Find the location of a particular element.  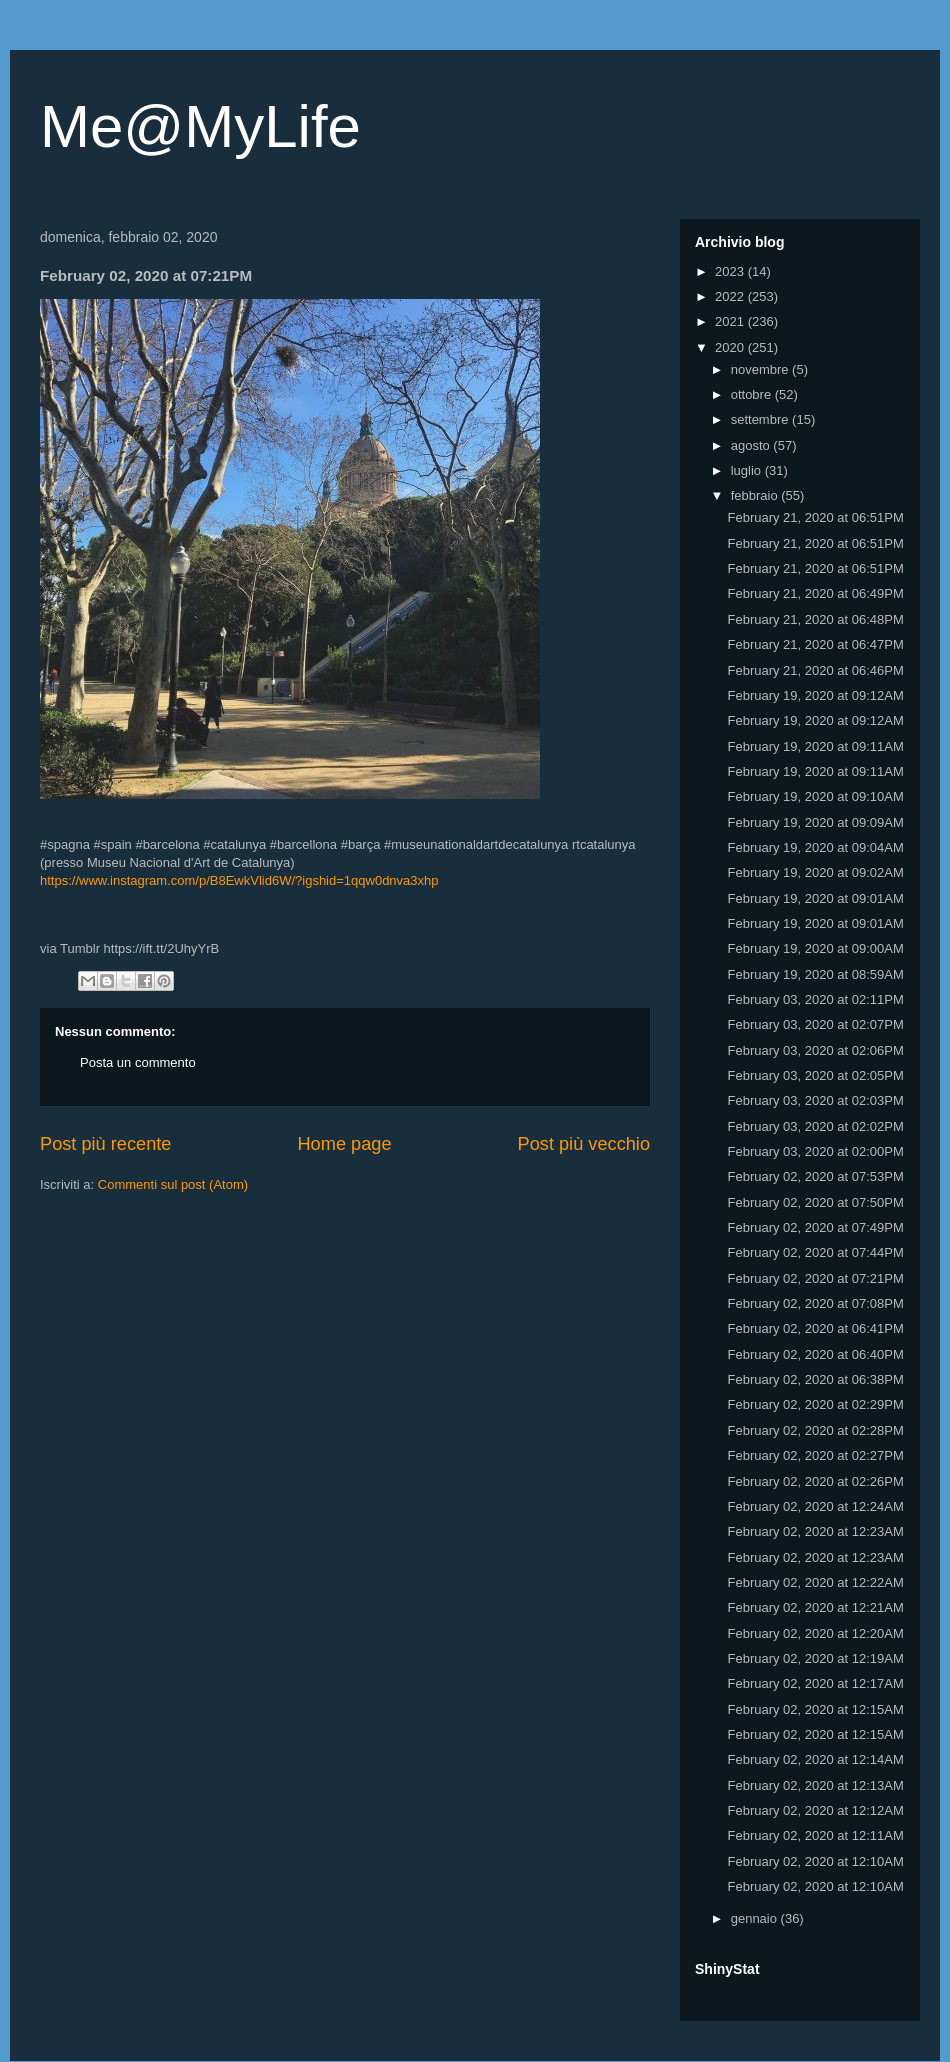

February 21, 2020 at 06:46PM is located at coordinates (815, 670).